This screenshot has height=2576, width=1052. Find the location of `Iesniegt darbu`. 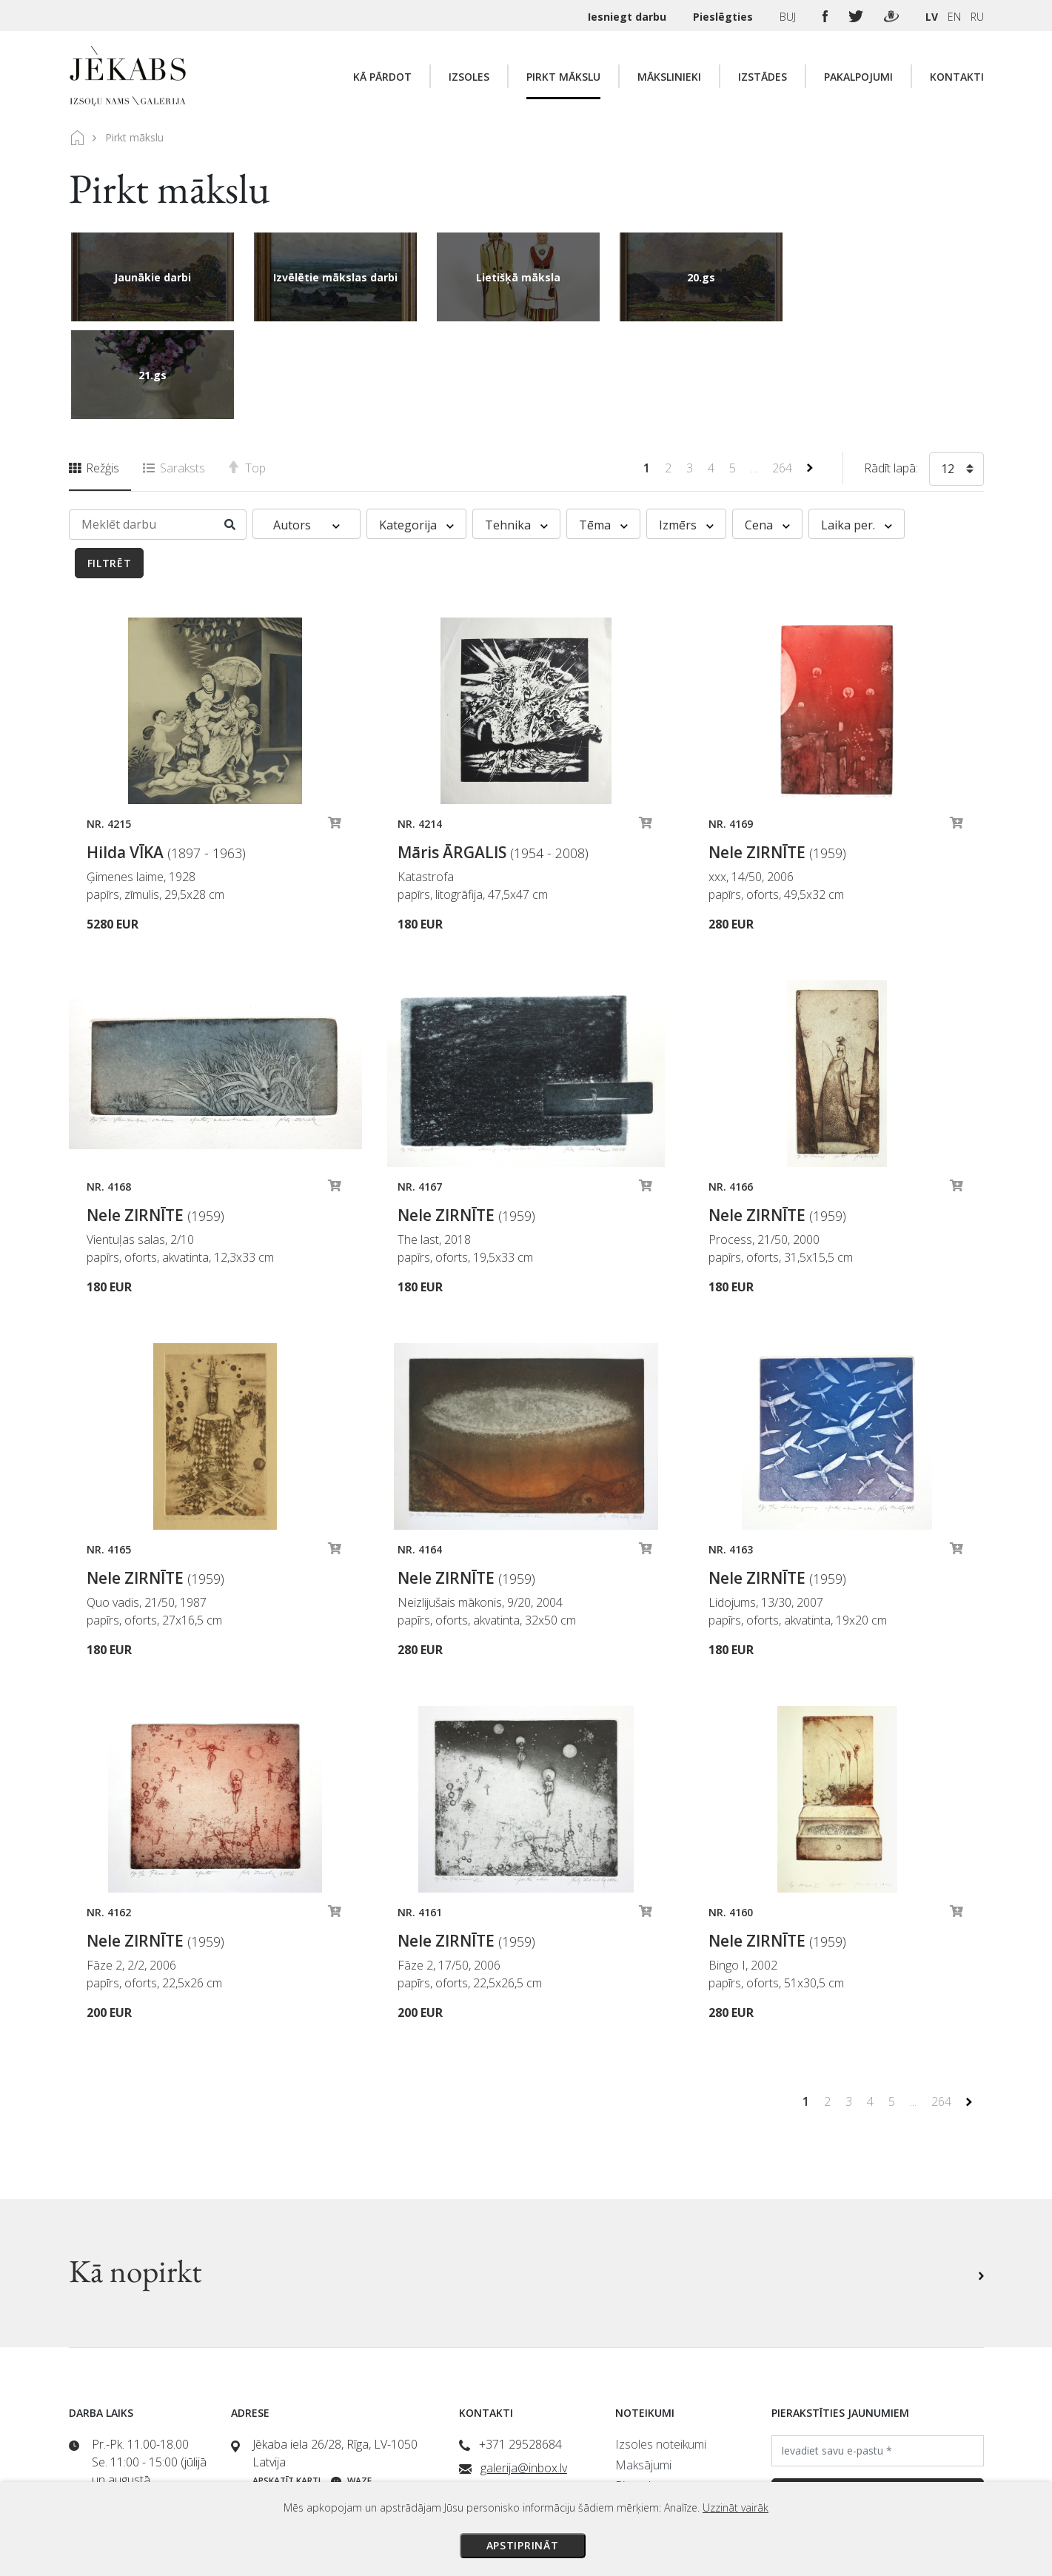

Iesniegt darbu is located at coordinates (628, 17).